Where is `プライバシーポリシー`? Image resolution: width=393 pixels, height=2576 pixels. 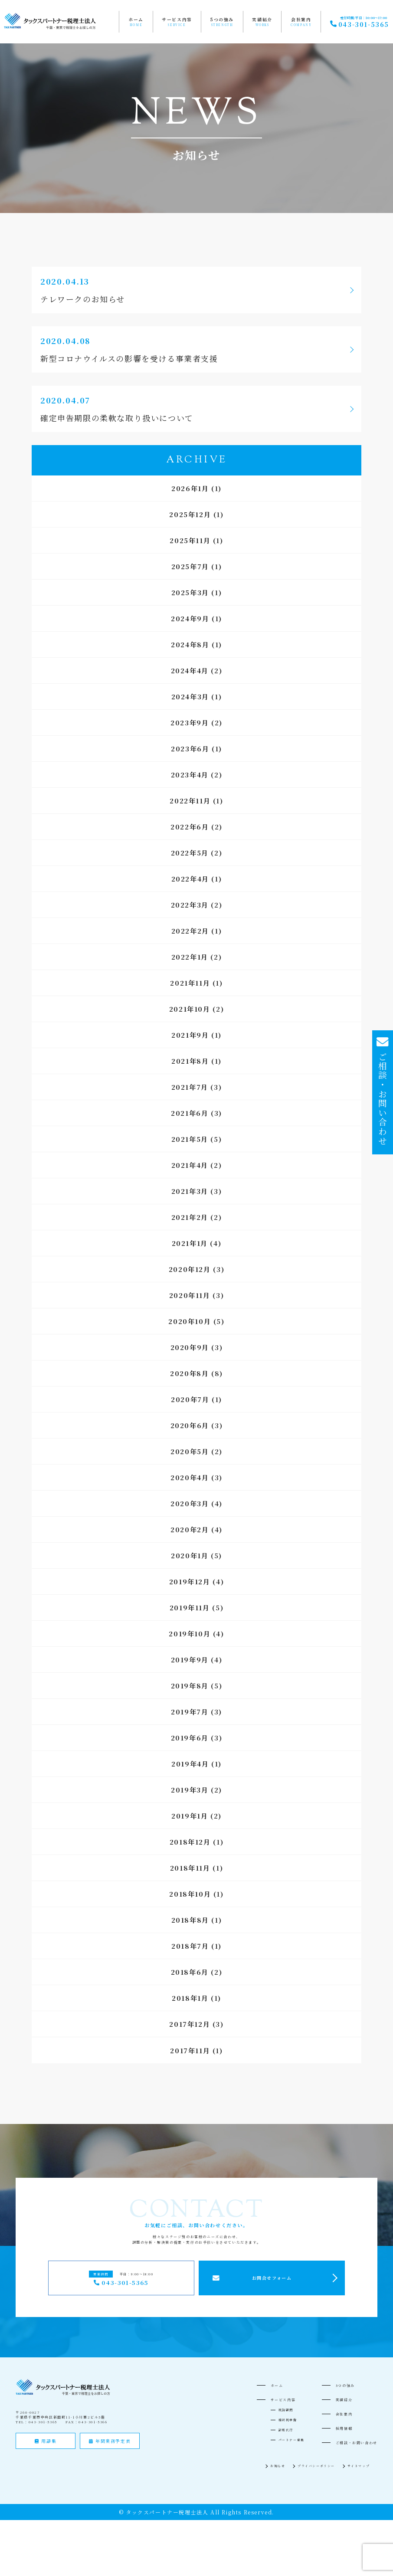
プライバシーポリシー is located at coordinates (316, 2466).